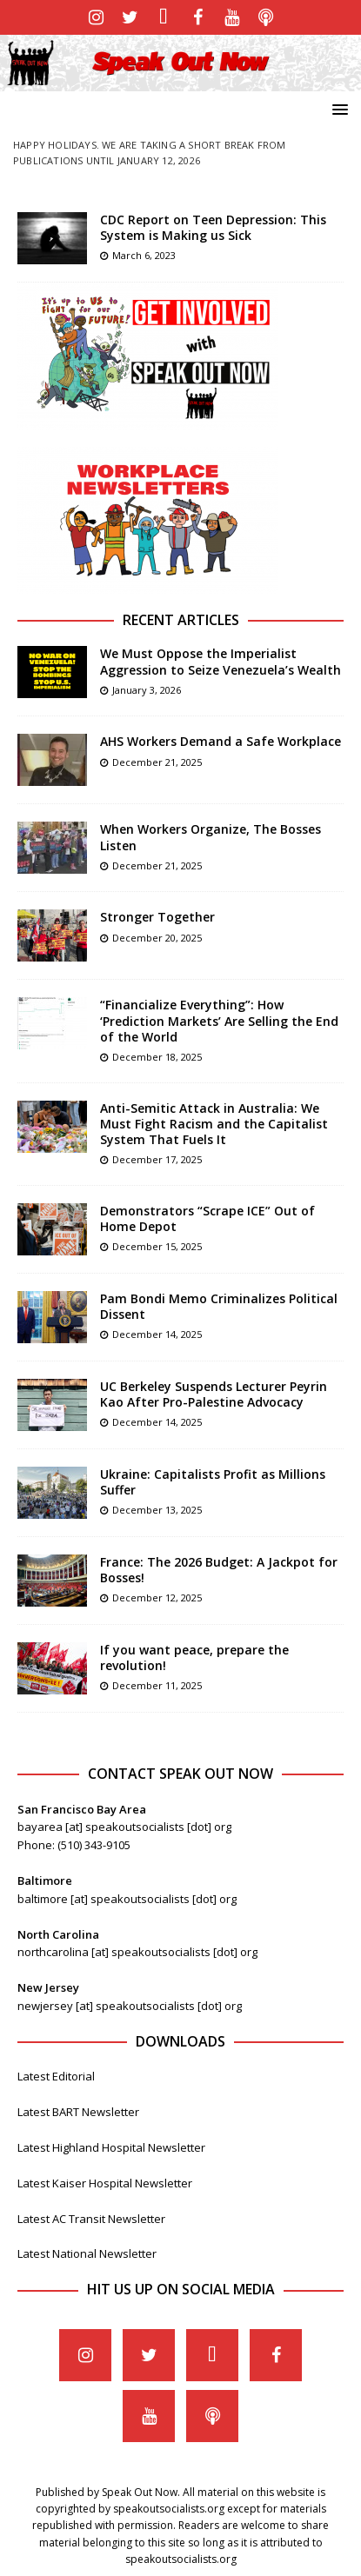  I want to click on December 14, 2025, so click(157, 1334).